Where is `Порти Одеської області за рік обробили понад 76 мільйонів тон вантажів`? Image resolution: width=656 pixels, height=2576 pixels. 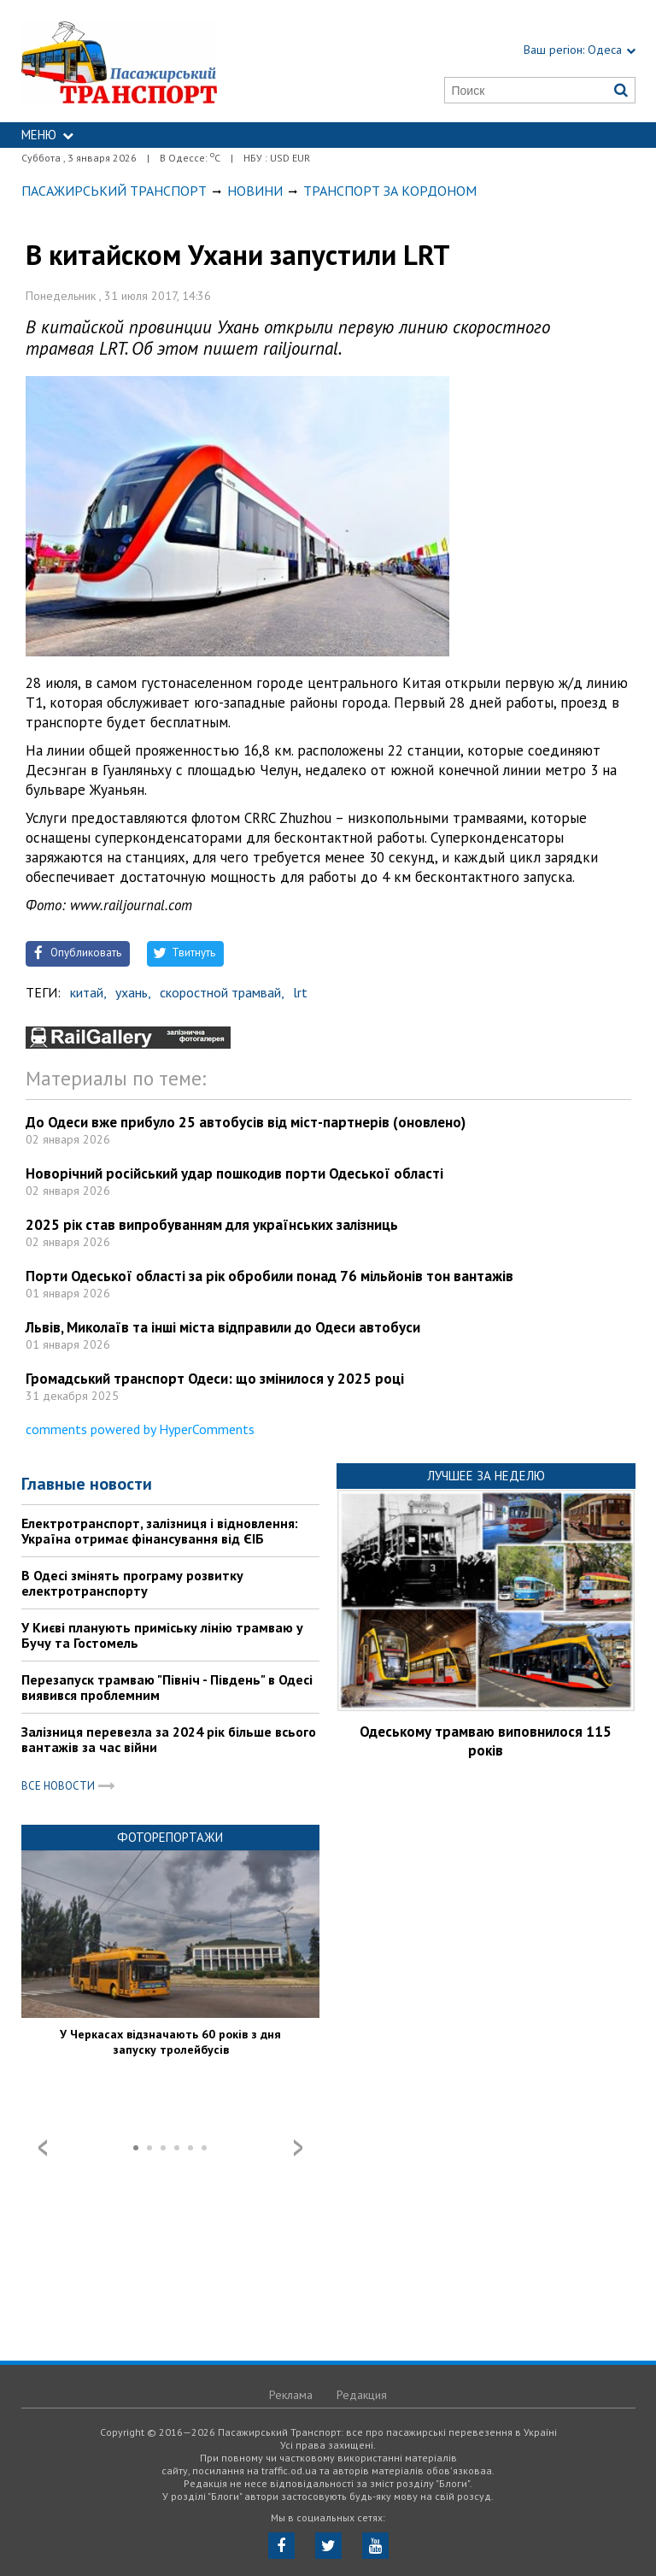
Порти Одеської області за рік обробили понад 76 мільйонів тон вантажів is located at coordinates (269, 1276).